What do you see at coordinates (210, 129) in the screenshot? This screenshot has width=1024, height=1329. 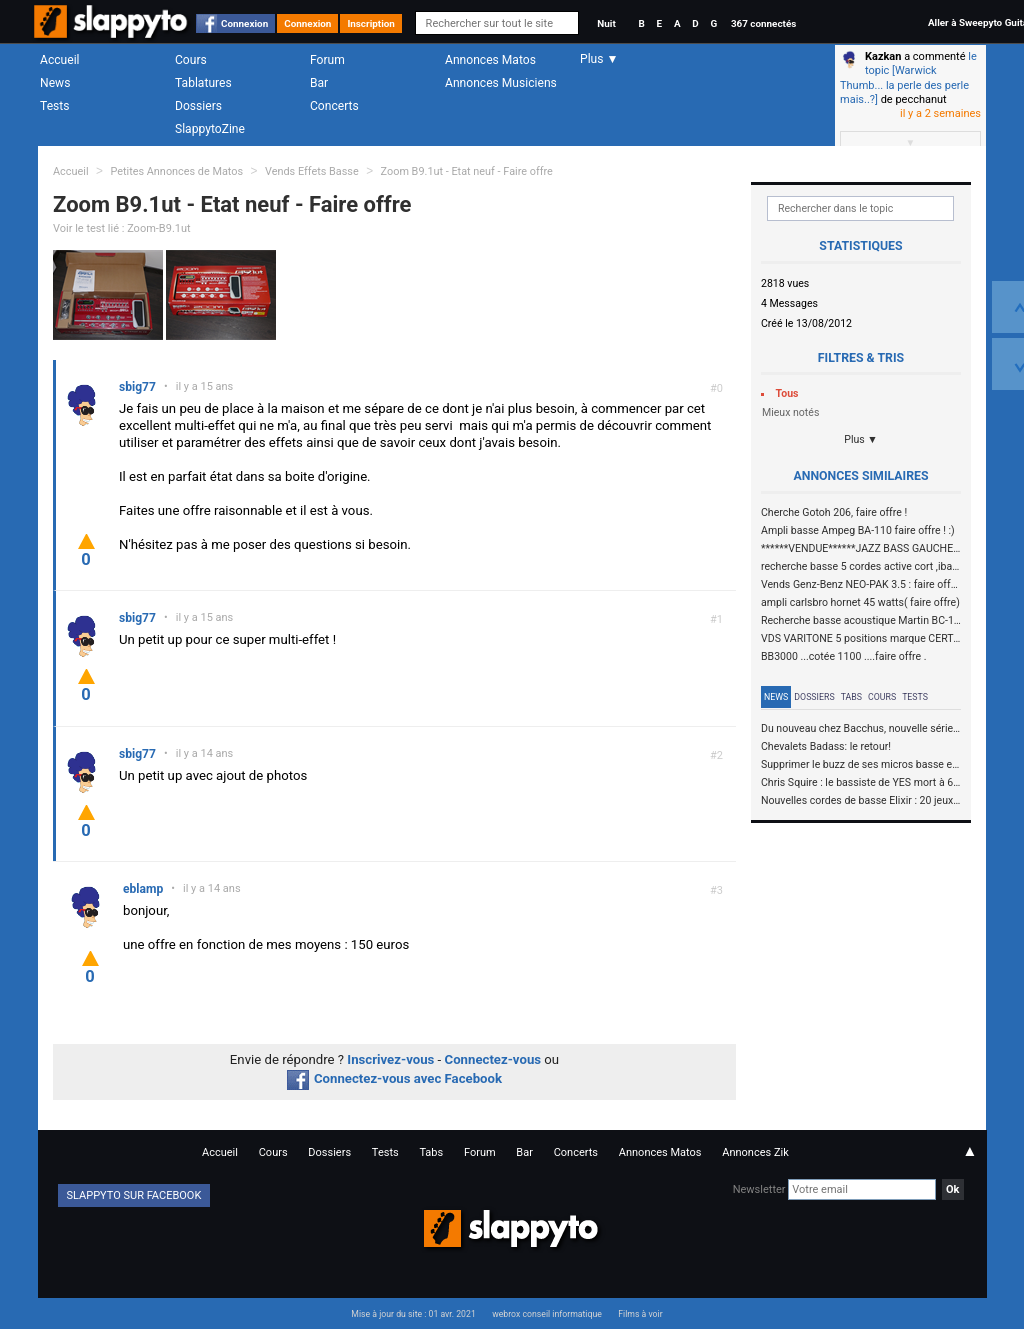 I see `SlappytoZine` at bounding box center [210, 129].